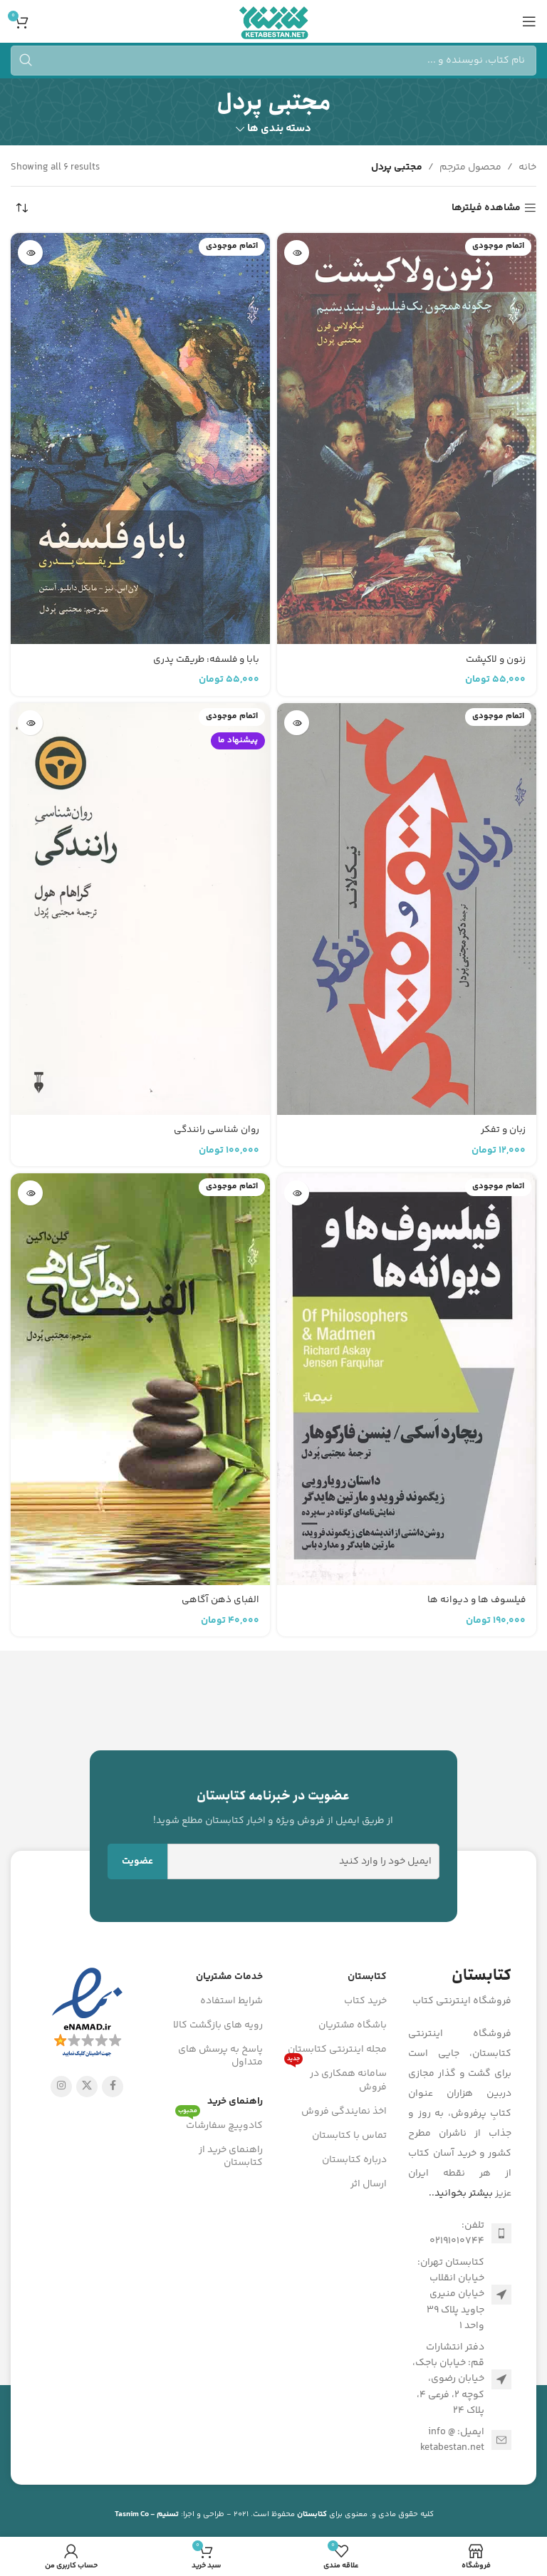 Image resolution: width=547 pixels, height=2576 pixels. What do you see at coordinates (231, 2156) in the screenshot?
I see `راهنمای خرید از کتابستان` at bounding box center [231, 2156].